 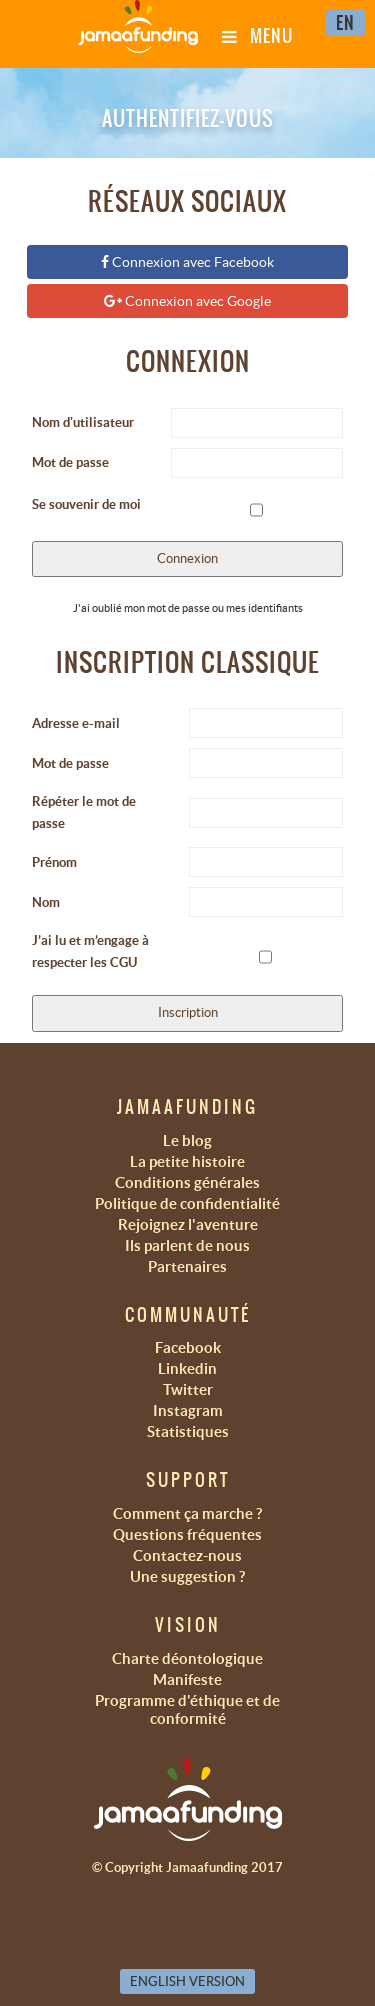 What do you see at coordinates (76, 723) in the screenshot?
I see `Adresse e-mail` at bounding box center [76, 723].